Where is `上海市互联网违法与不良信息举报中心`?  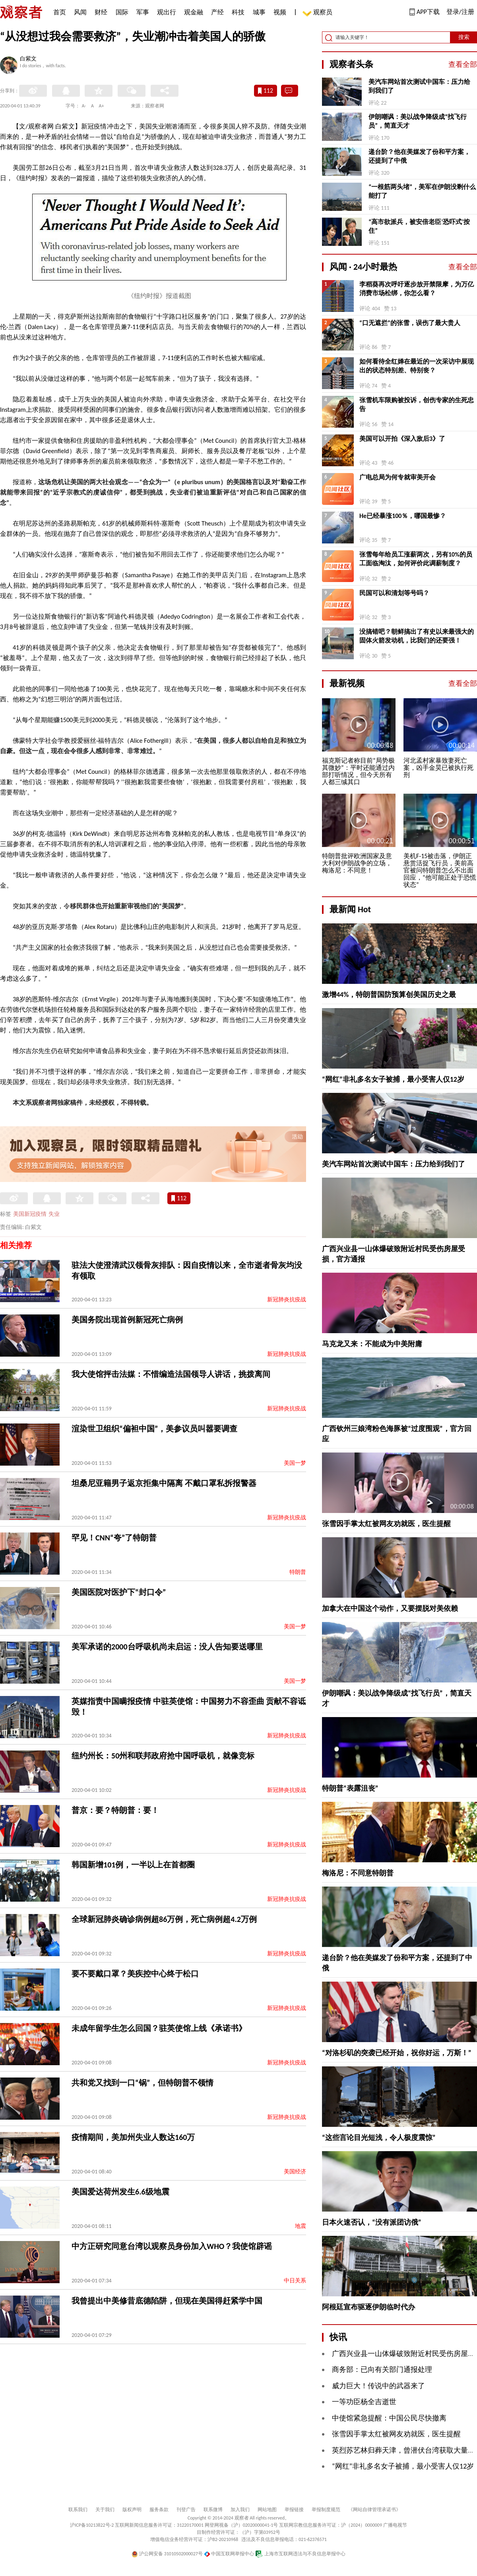
上海市互联网违法与不良信息举报中心 is located at coordinates (300, 2554).